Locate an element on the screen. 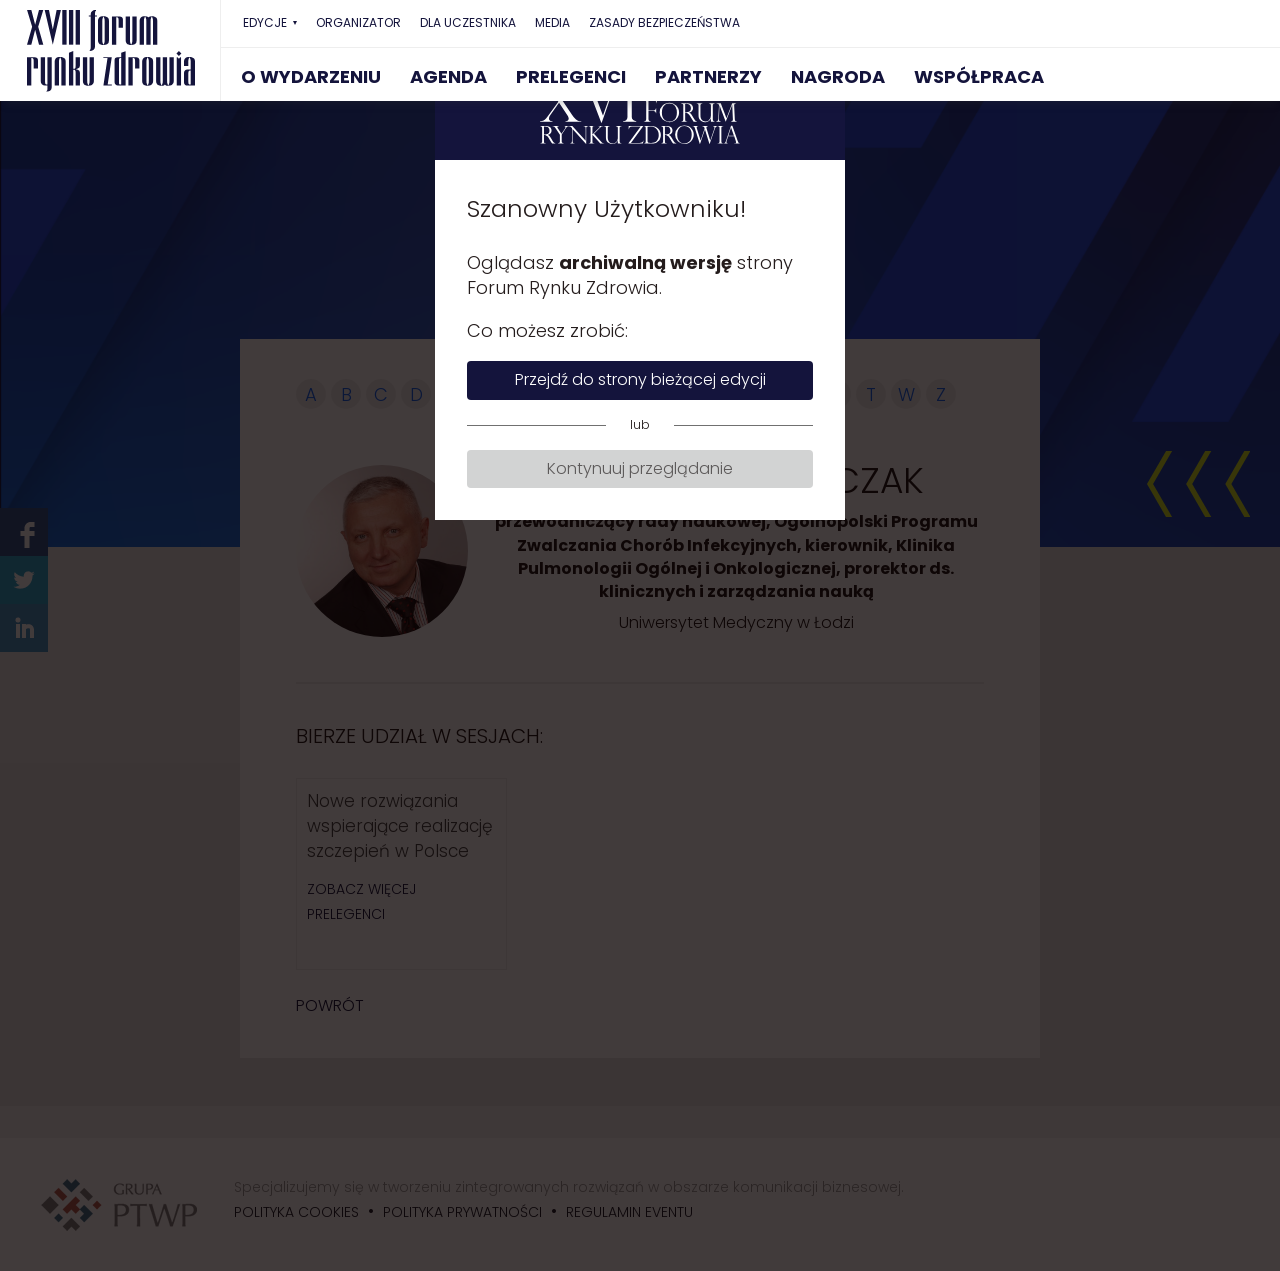 The height and width of the screenshot is (1271, 1280). PARTNERZY is located at coordinates (708, 76).